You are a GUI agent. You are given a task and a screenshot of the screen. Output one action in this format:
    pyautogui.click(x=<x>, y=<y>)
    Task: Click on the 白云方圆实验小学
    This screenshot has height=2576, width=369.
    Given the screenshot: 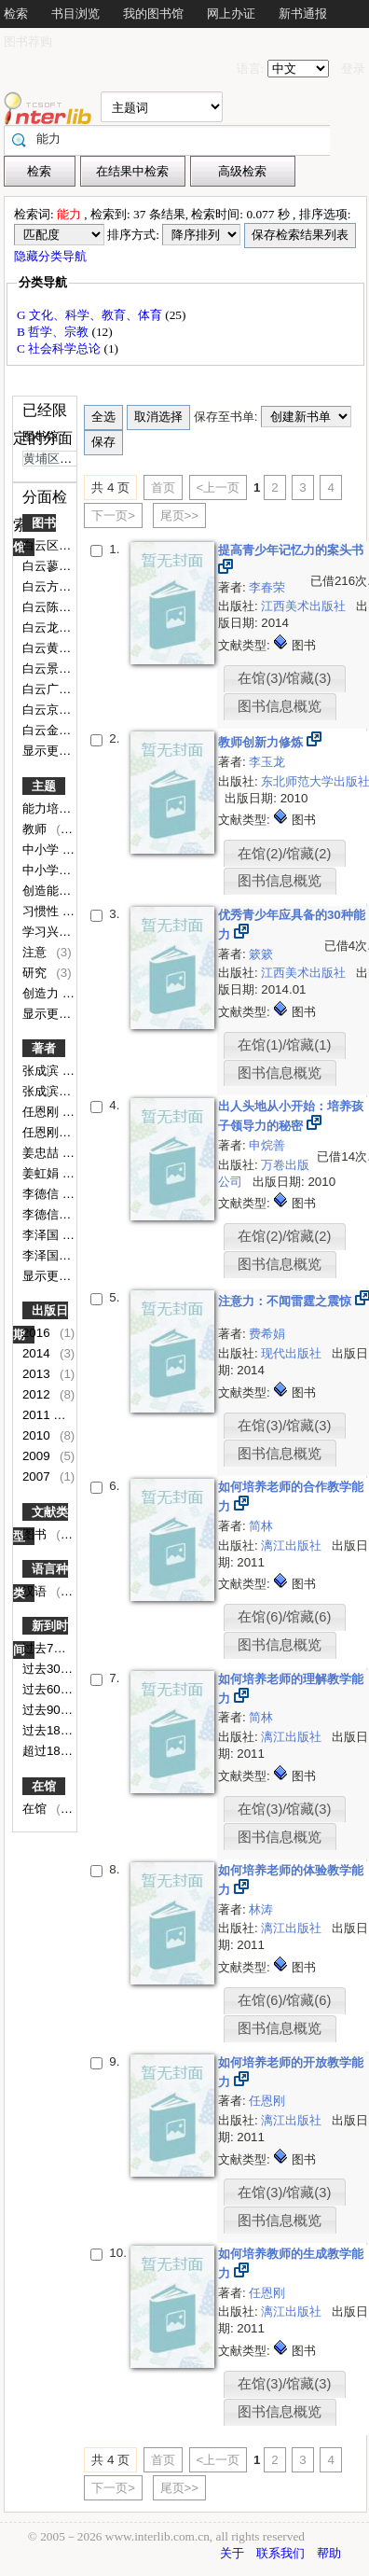 What is the action you would take?
    pyautogui.click(x=72, y=586)
    